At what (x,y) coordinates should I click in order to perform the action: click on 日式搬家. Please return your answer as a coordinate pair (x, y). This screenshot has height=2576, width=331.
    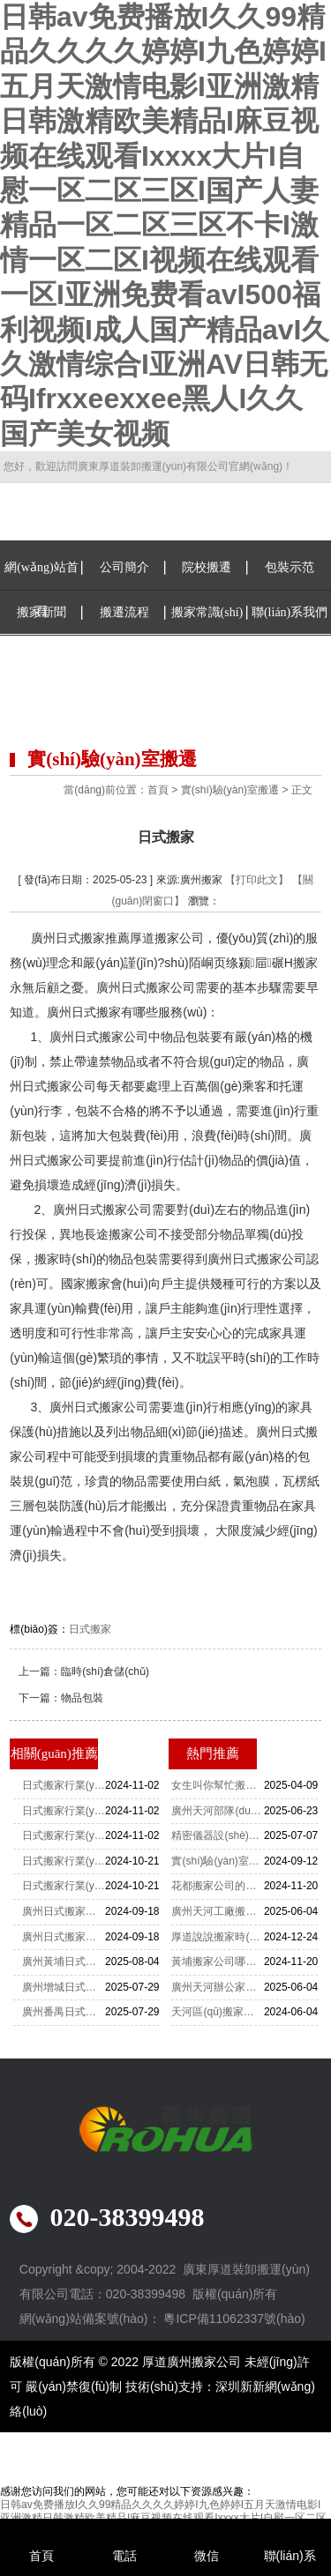
    Looking at the image, I should click on (90, 1629).